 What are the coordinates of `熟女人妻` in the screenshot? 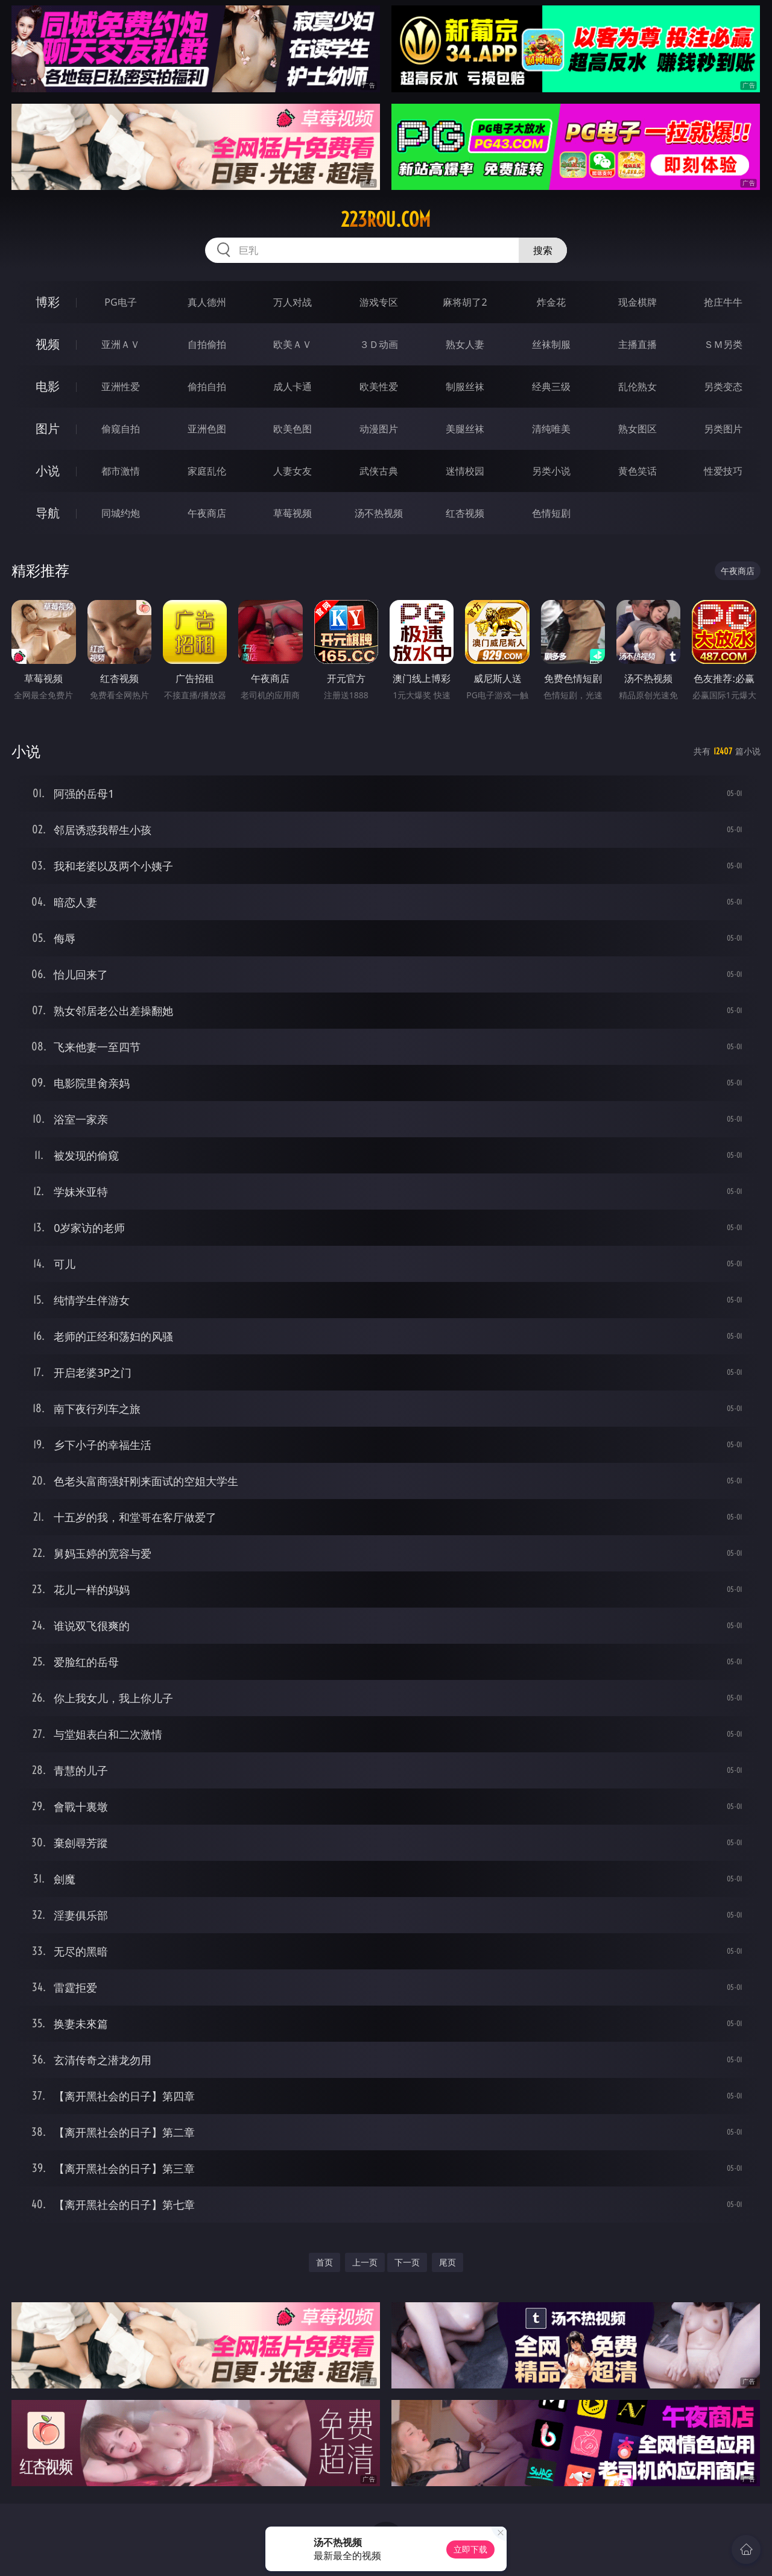 It's located at (465, 344).